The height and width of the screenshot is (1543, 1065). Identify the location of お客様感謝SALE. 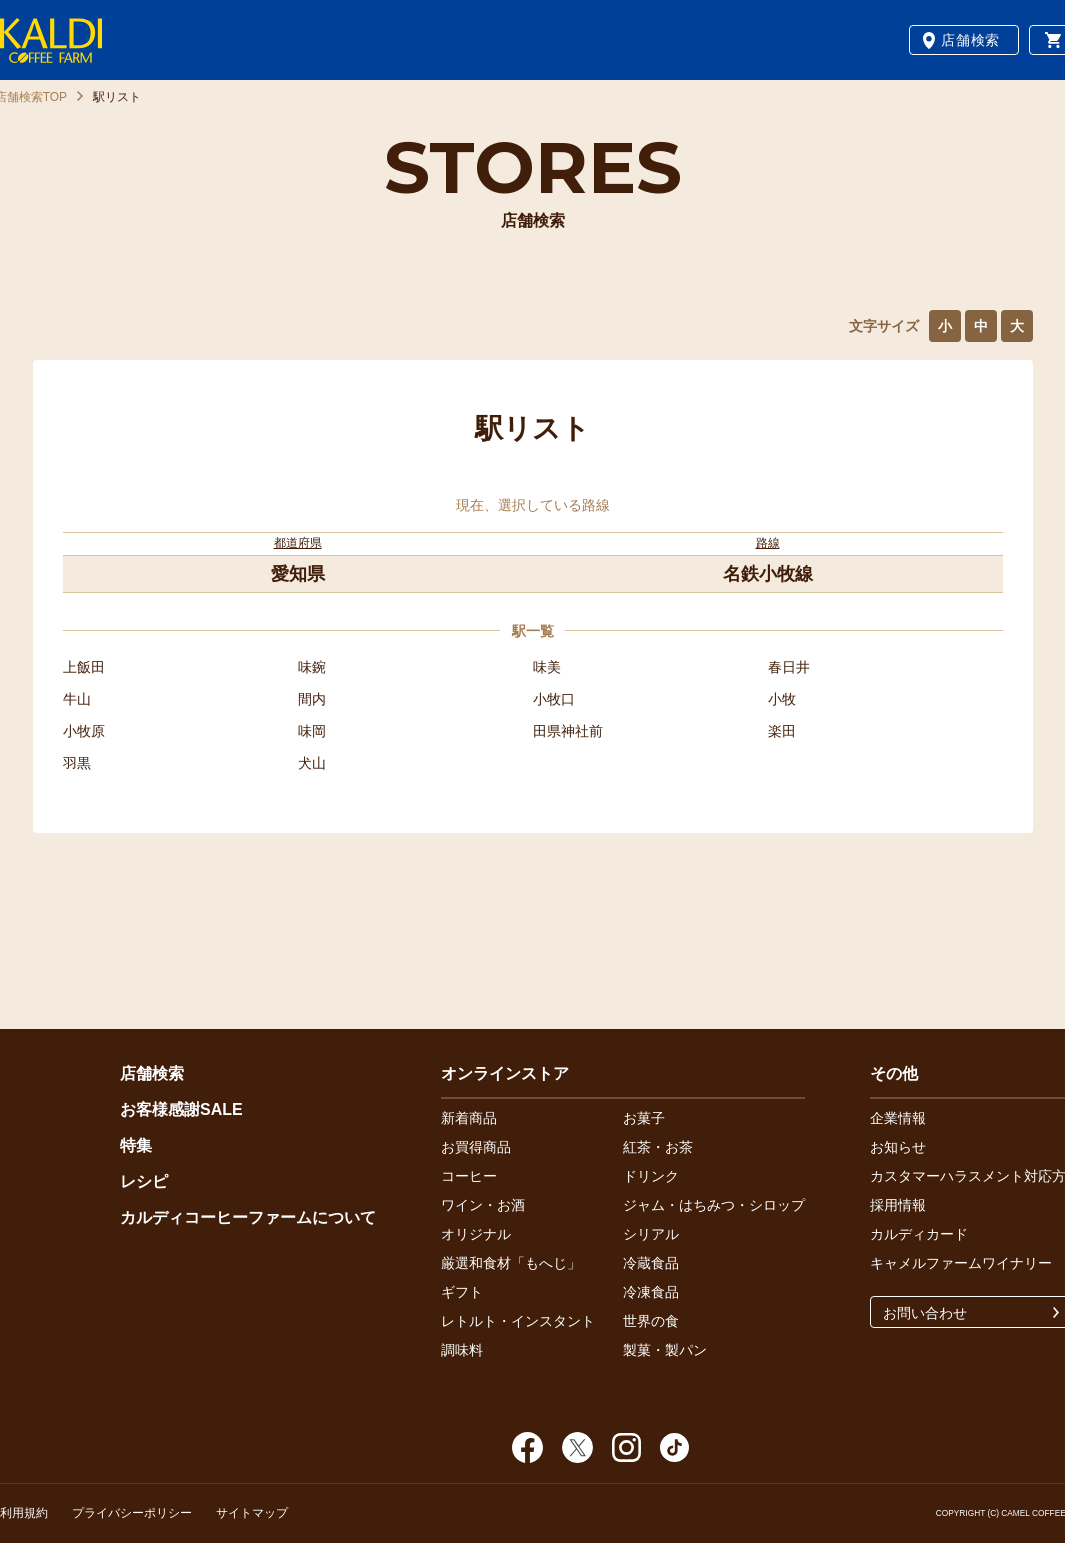
(181, 1109).